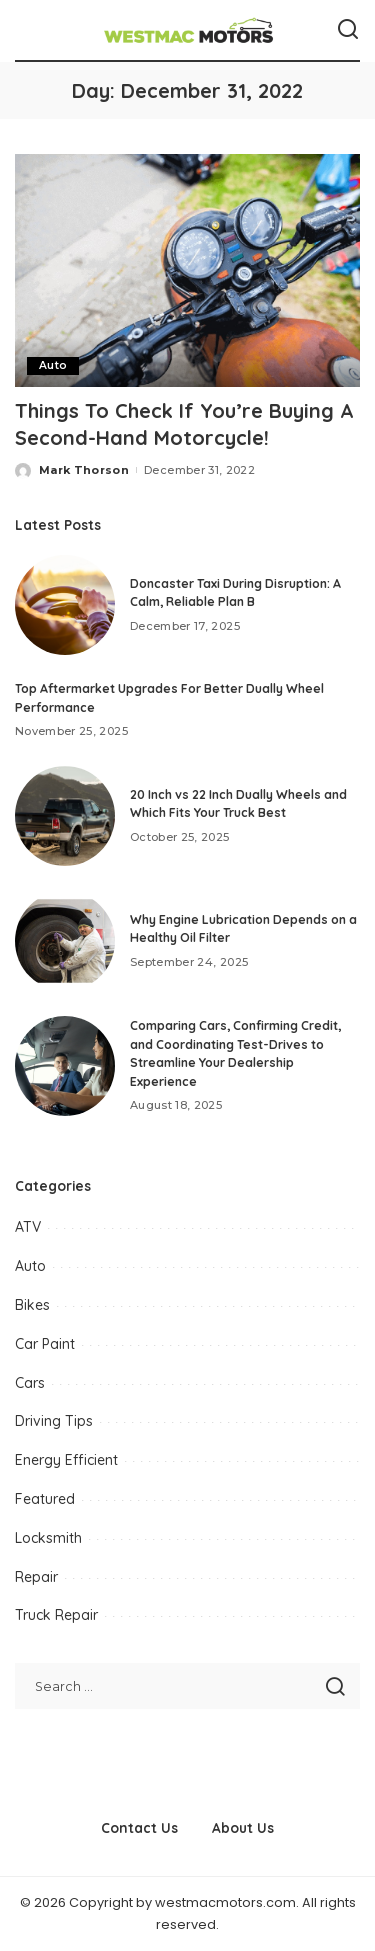 The width and height of the screenshot is (375, 1951). What do you see at coordinates (32, 1305) in the screenshot?
I see `Bikes` at bounding box center [32, 1305].